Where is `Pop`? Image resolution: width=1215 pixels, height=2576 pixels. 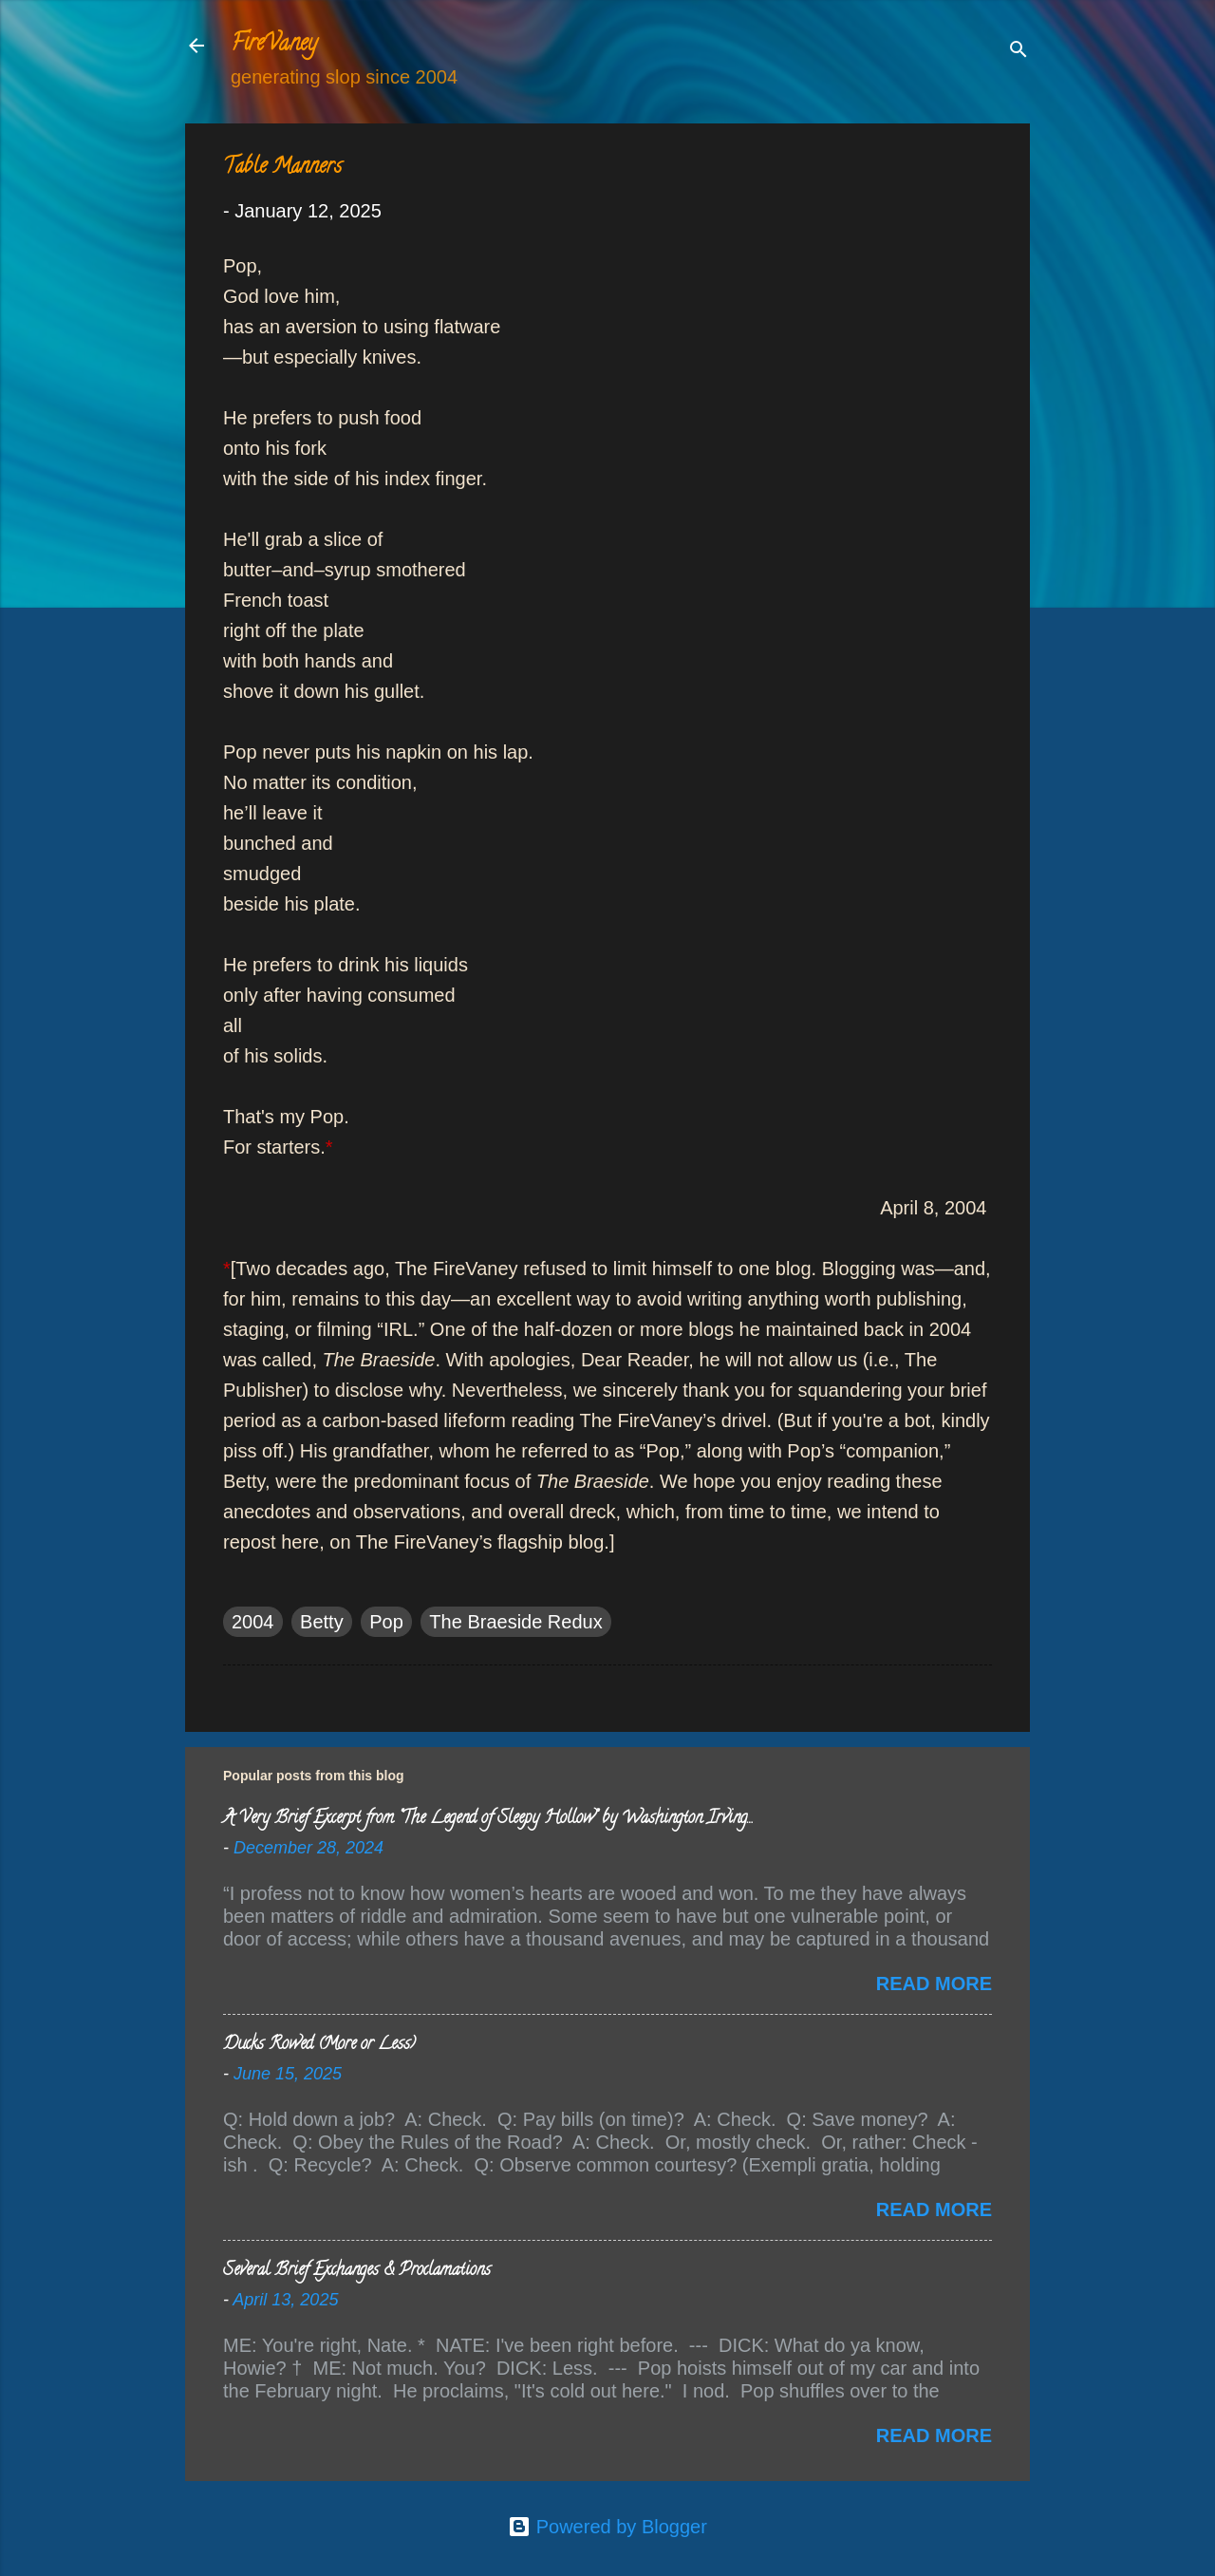 Pop is located at coordinates (386, 1621).